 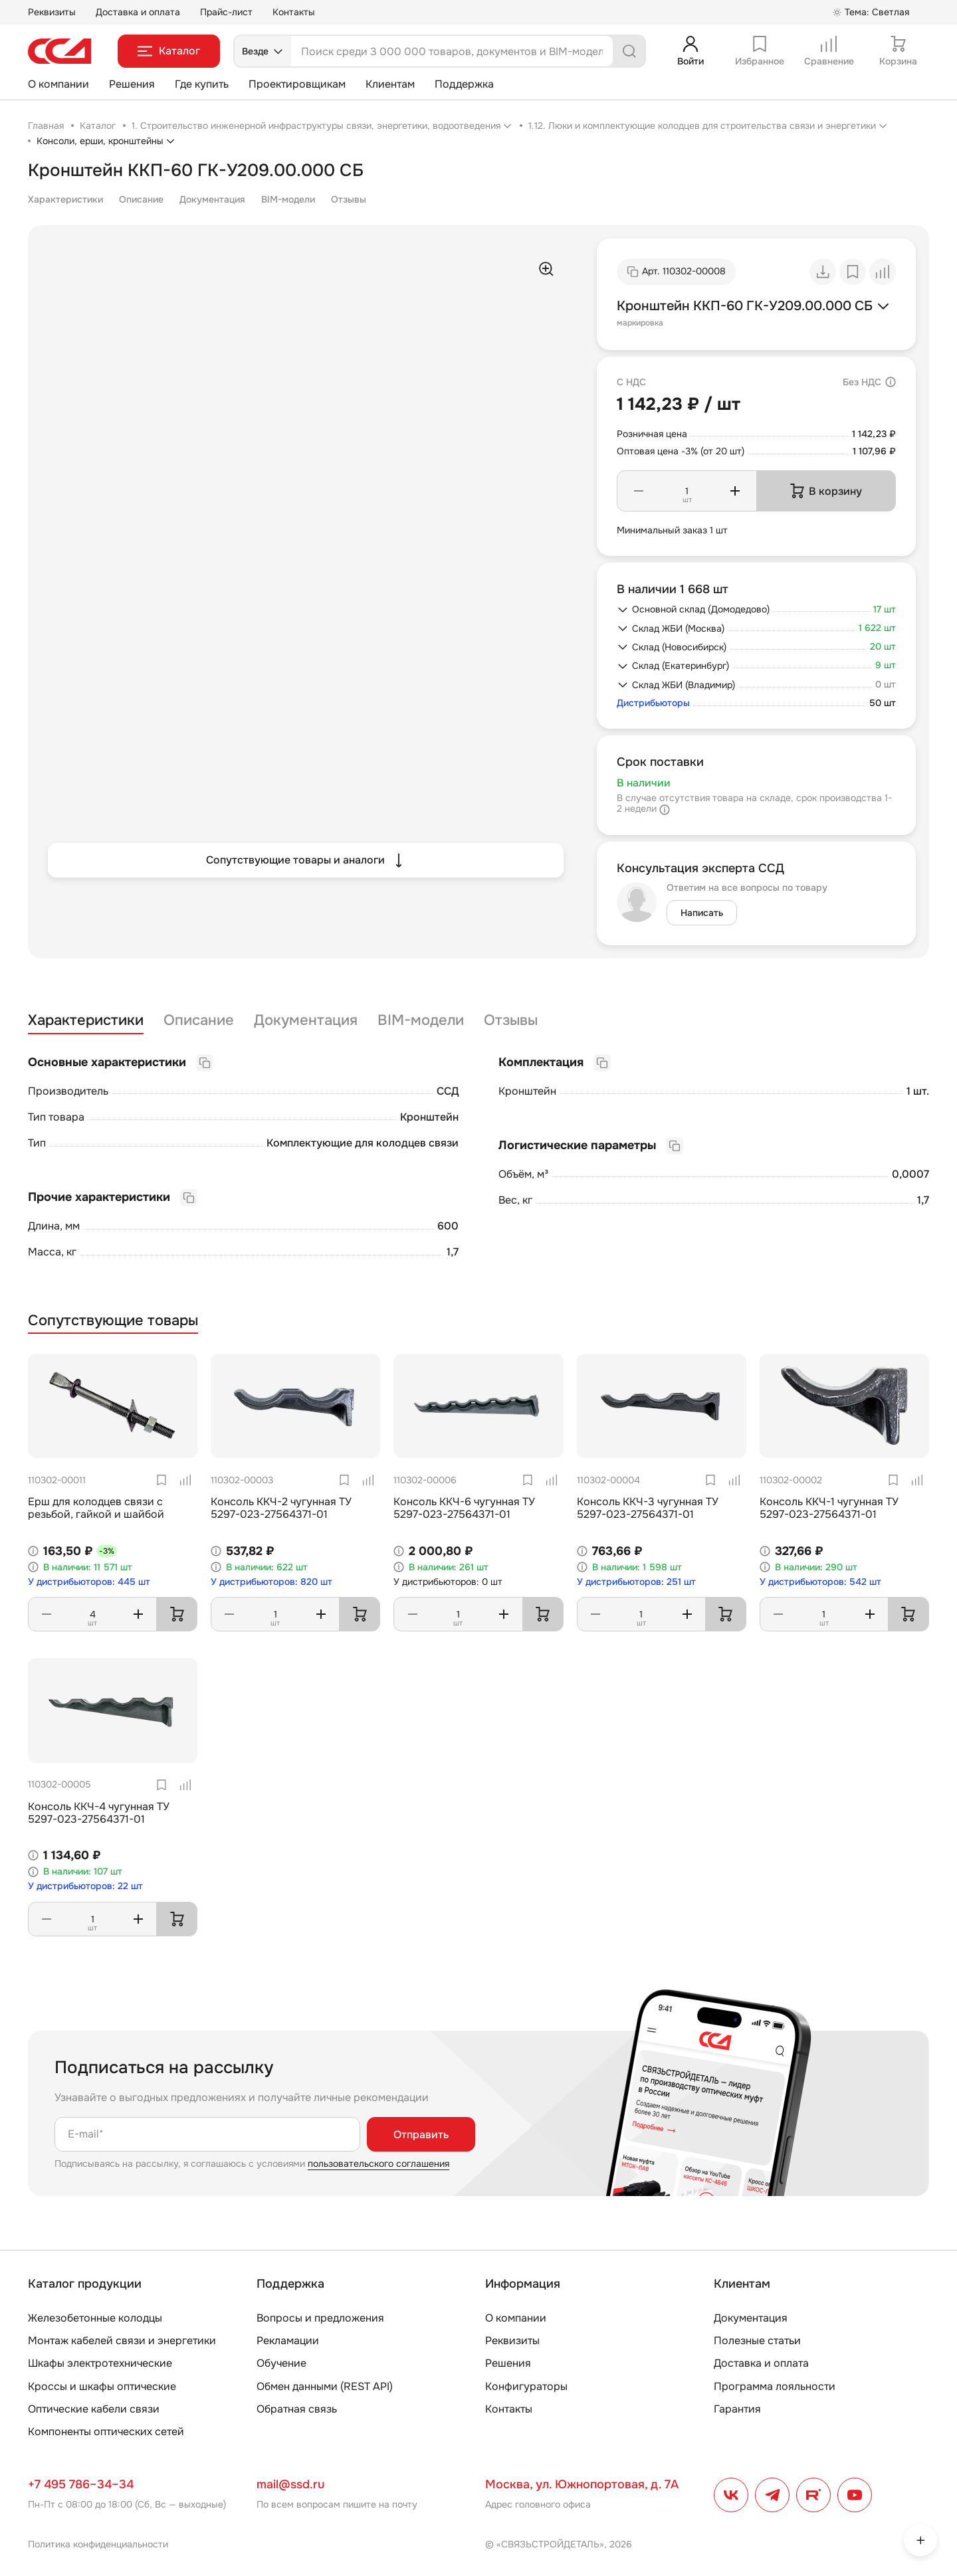 I want to click on BIM-модели, so click(x=288, y=199).